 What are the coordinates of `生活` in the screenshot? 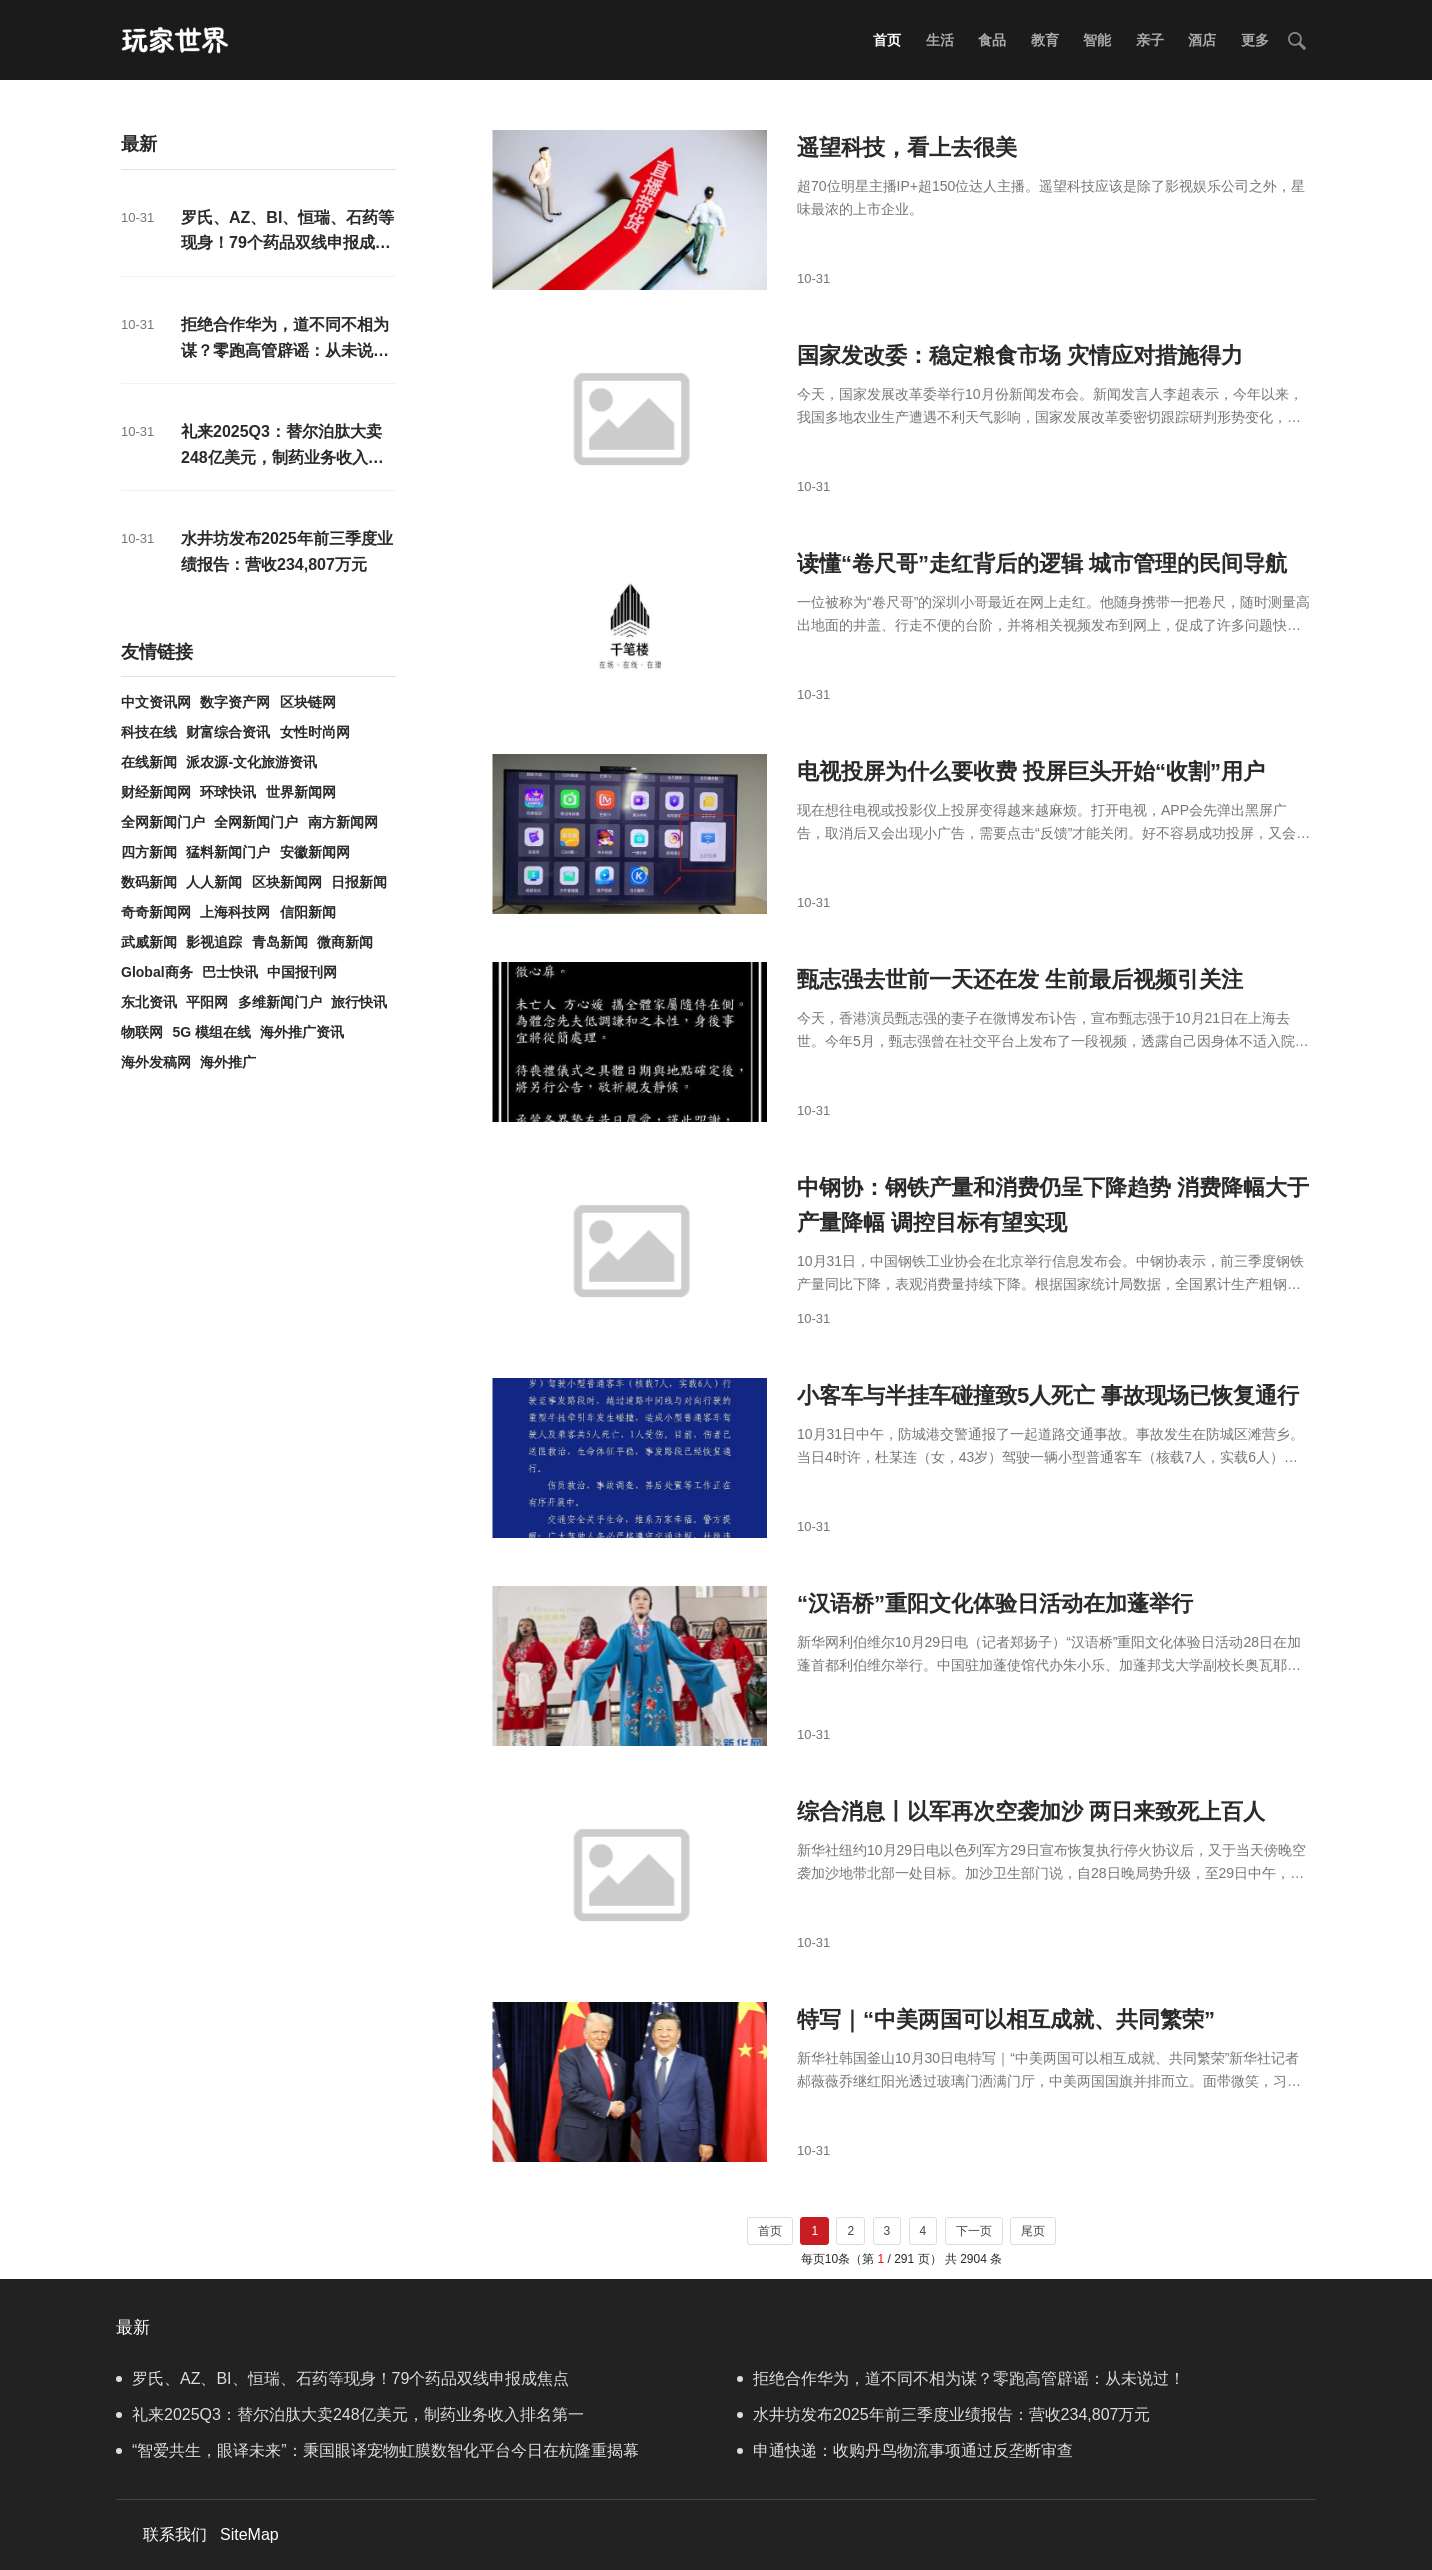 It's located at (940, 40).